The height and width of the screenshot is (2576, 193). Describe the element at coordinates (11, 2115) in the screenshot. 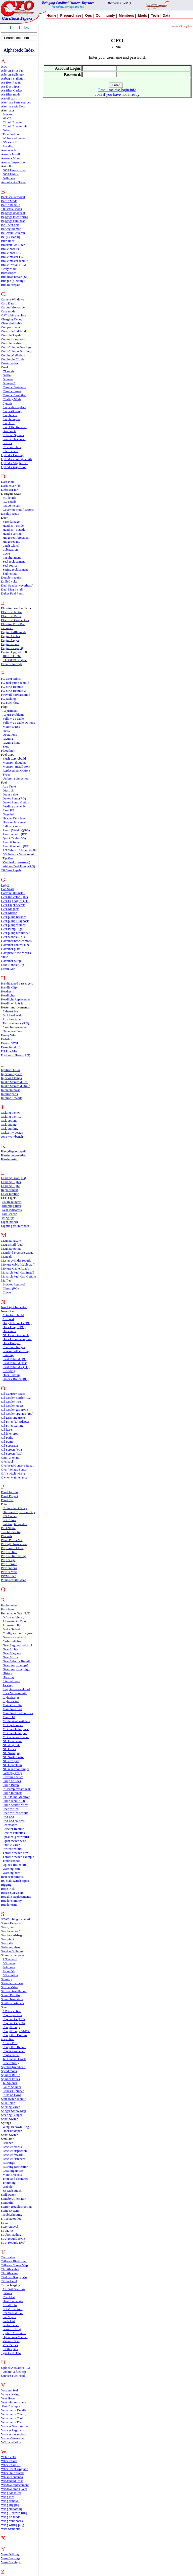

I see `Steering Bungee` at that location.